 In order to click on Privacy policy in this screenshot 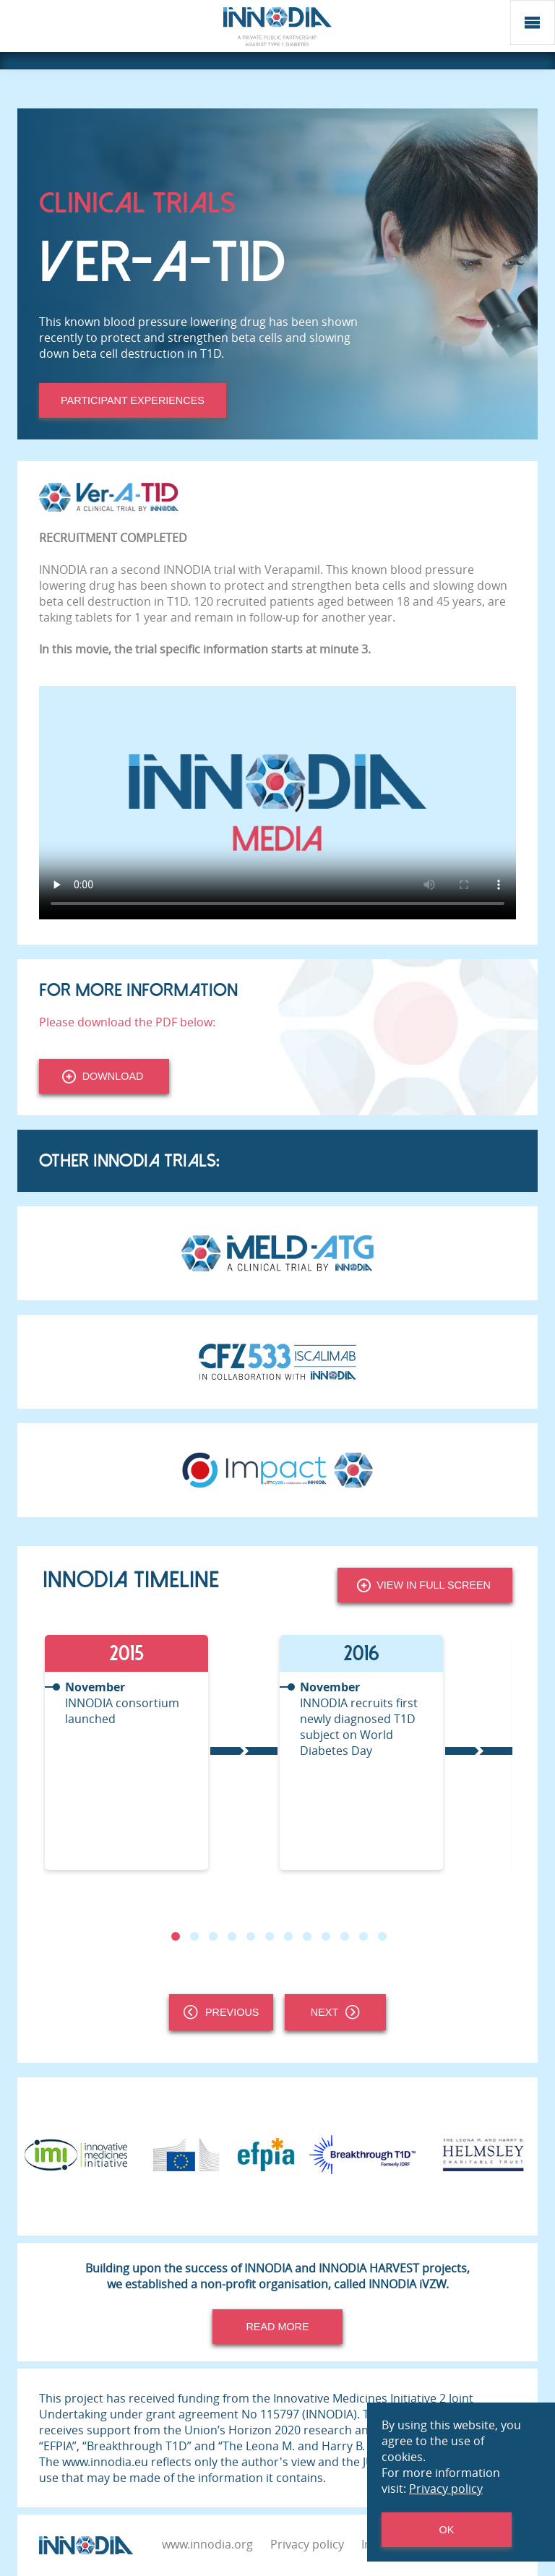, I will do `click(307, 2544)`.